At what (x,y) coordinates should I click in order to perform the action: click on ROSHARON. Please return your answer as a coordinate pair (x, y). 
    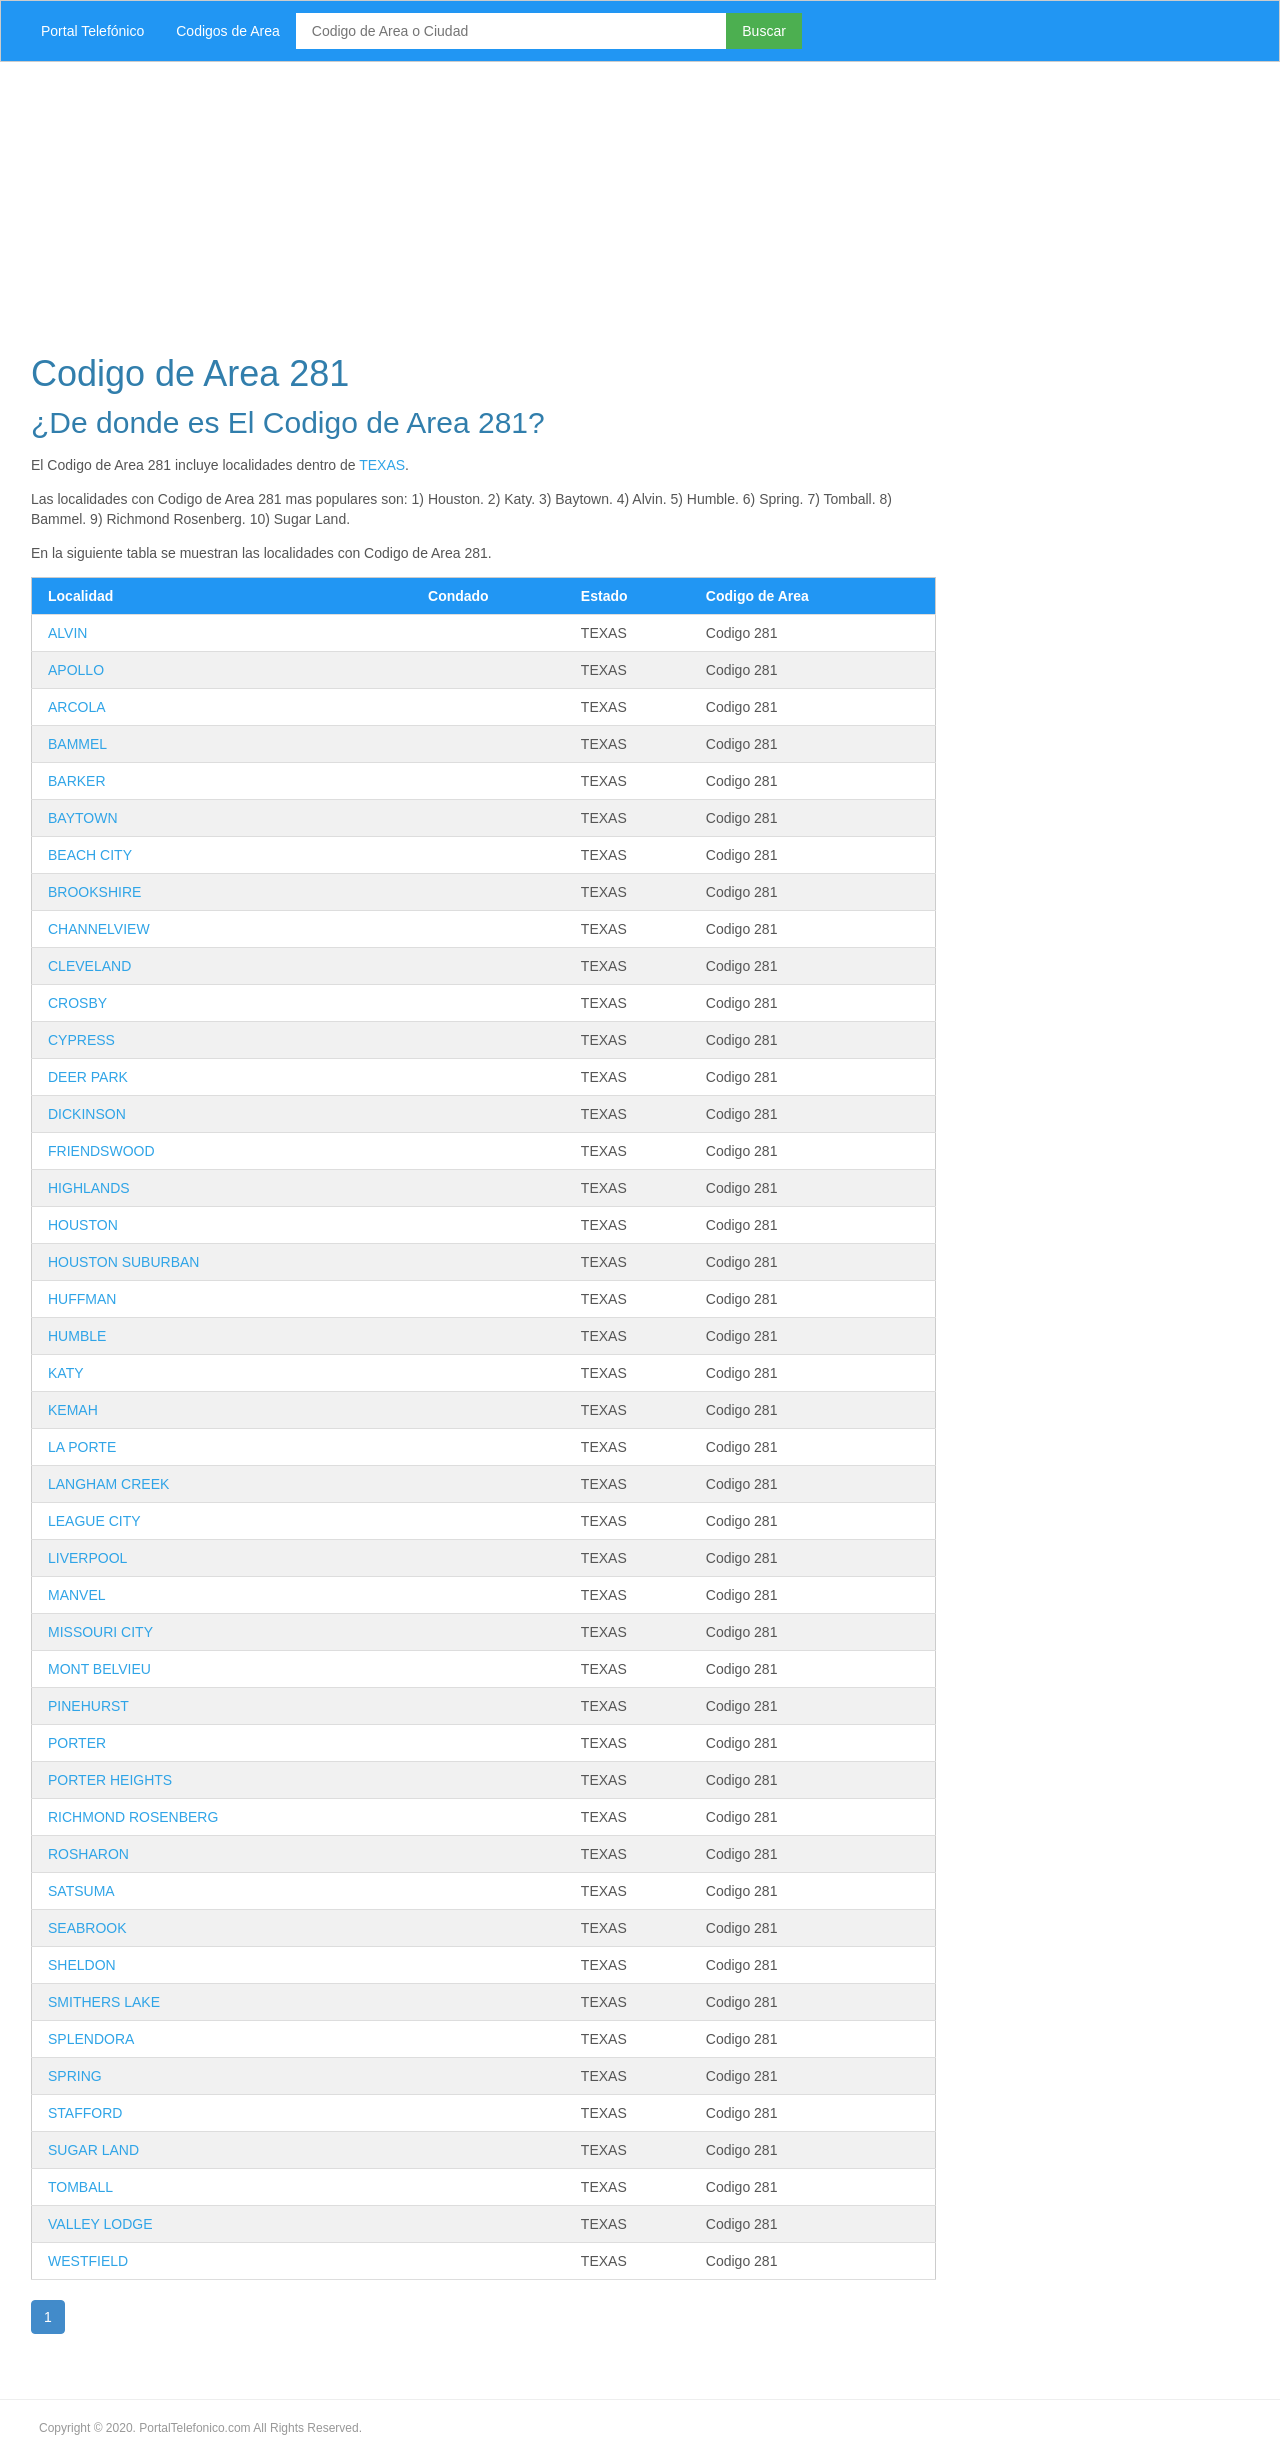
    Looking at the image, I should click on (88, 1854).